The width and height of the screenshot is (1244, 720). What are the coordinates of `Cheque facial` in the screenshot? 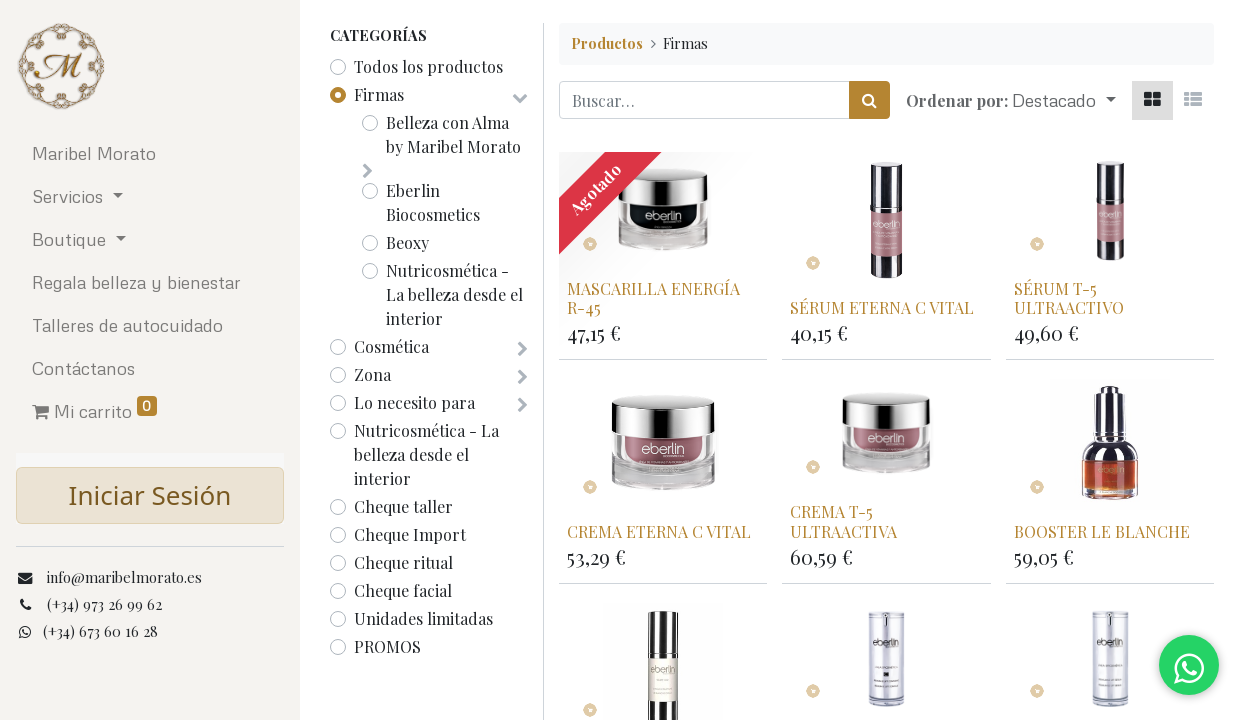 It's located at (403, 590).